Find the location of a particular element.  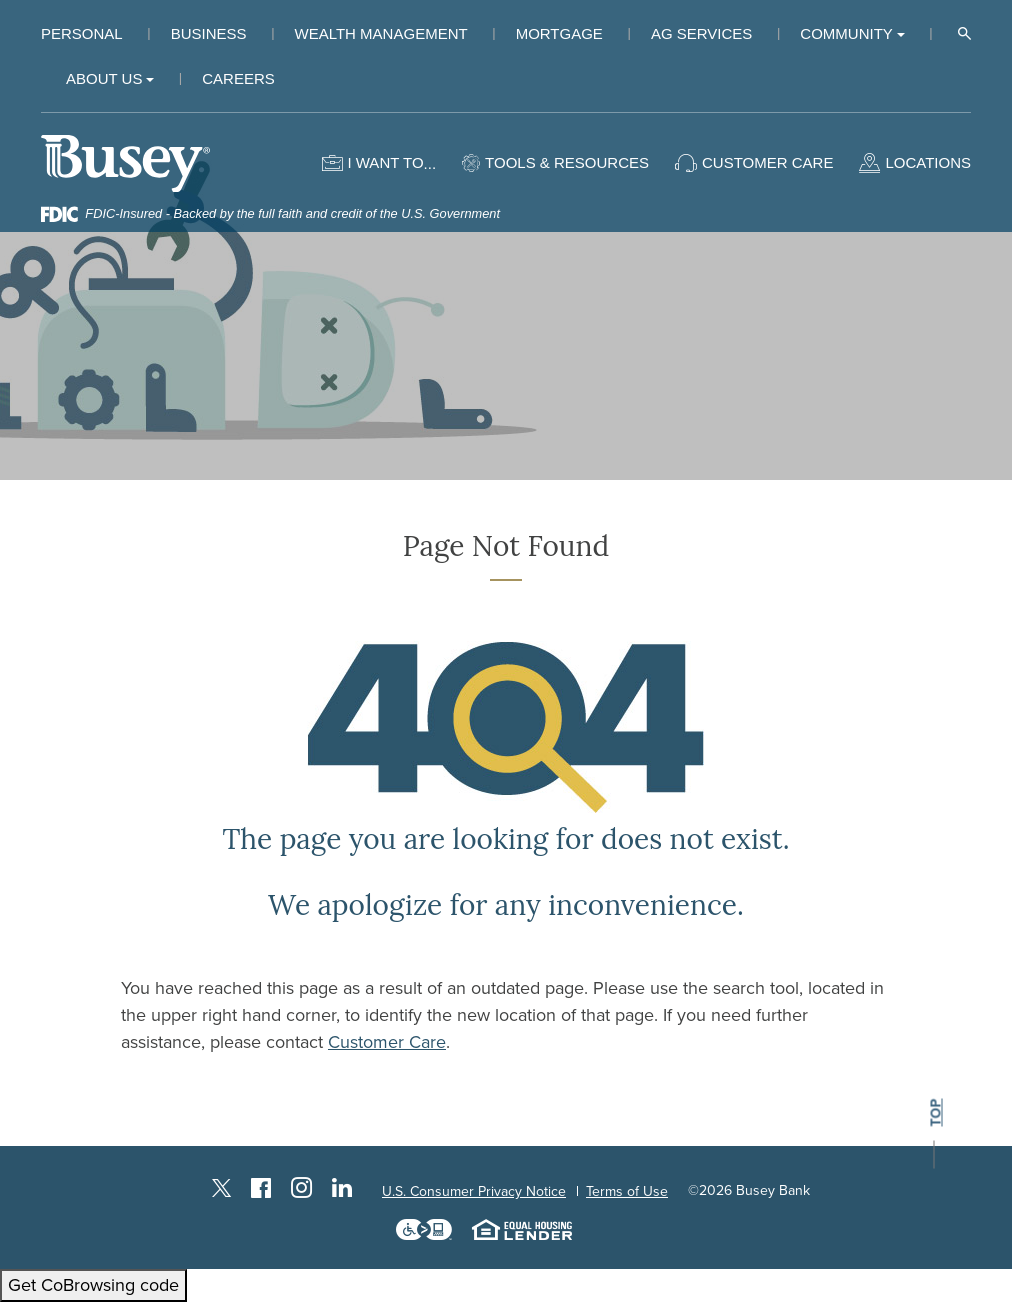

U.S. Consumer Privacy Notice is located at coordinates (474, 1191).